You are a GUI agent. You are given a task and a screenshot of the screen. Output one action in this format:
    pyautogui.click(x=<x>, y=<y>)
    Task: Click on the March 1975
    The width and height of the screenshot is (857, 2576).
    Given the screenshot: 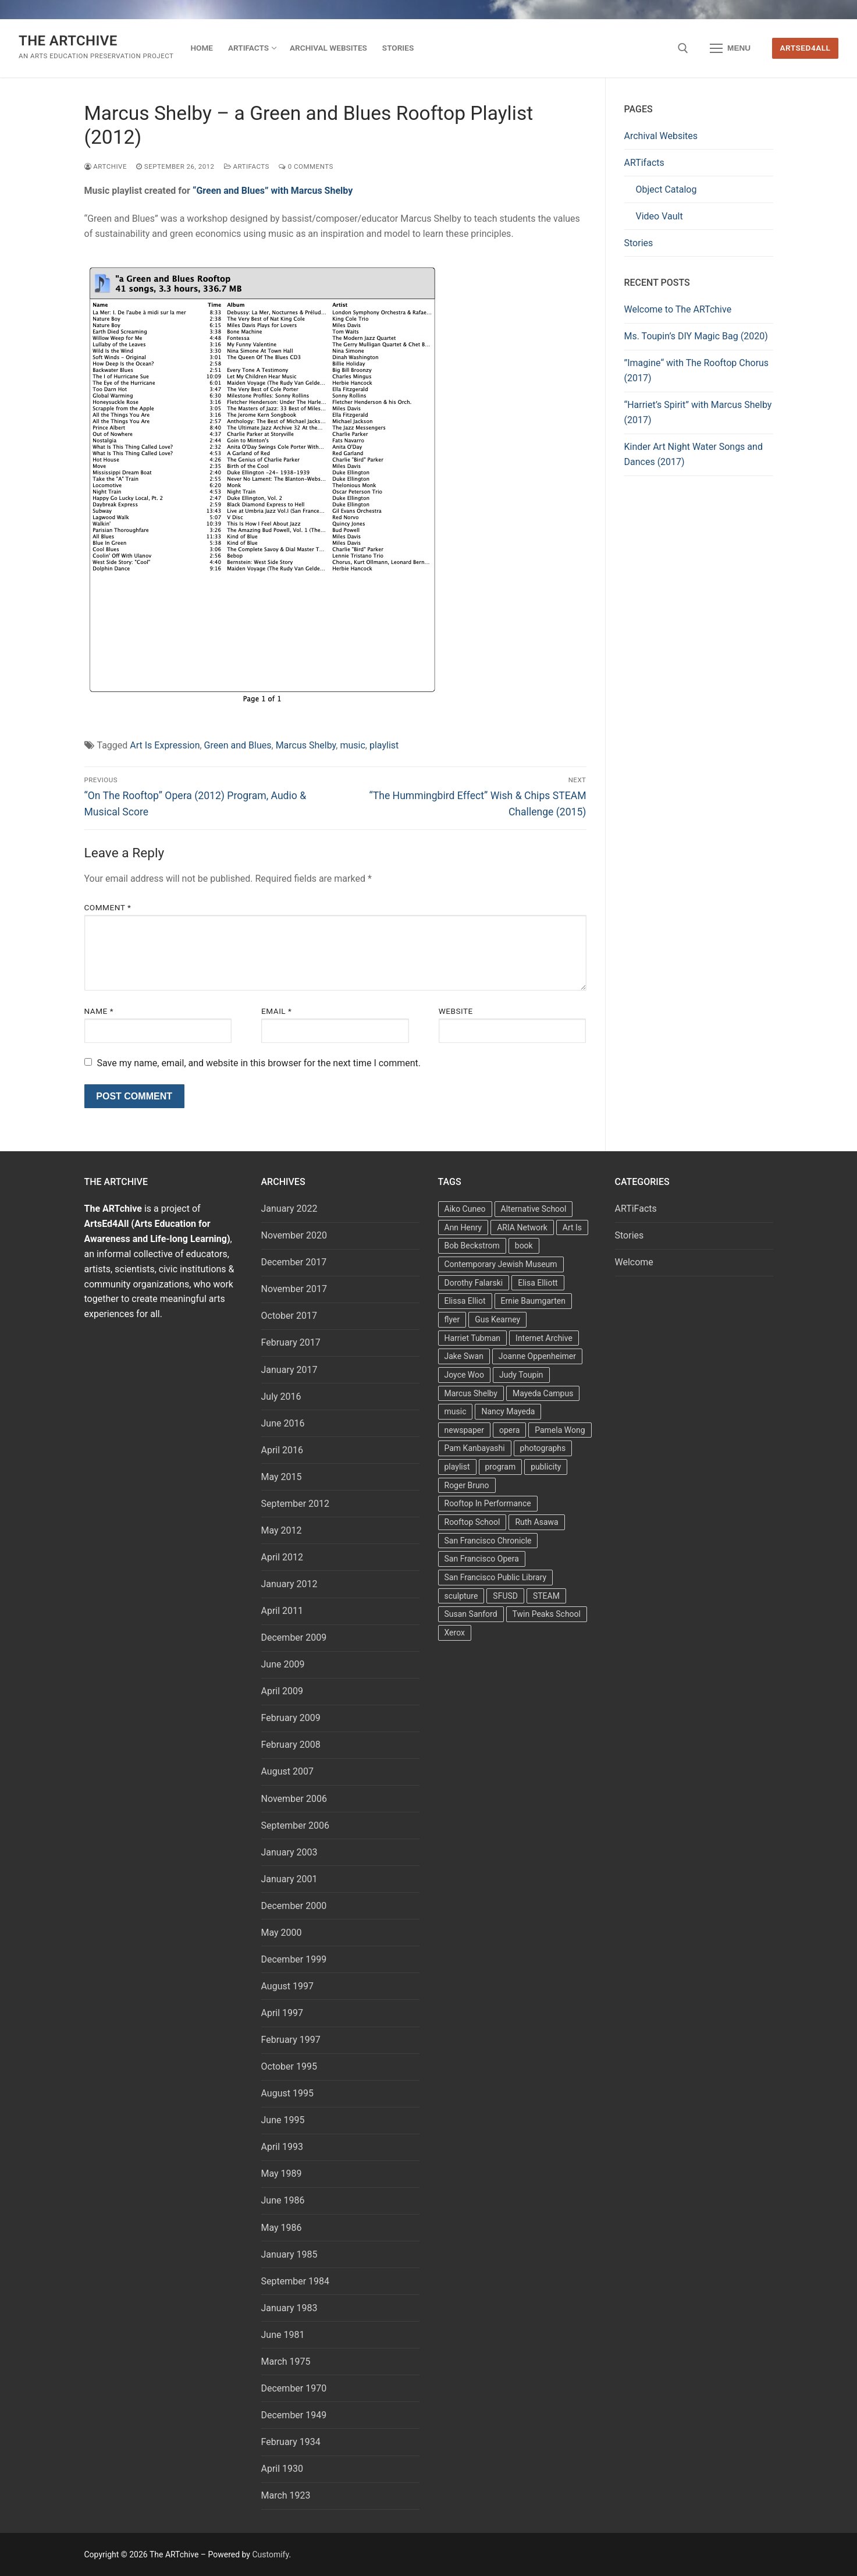 What is the action you would take?
    pyautogui.click(x=286, y=2361)
    